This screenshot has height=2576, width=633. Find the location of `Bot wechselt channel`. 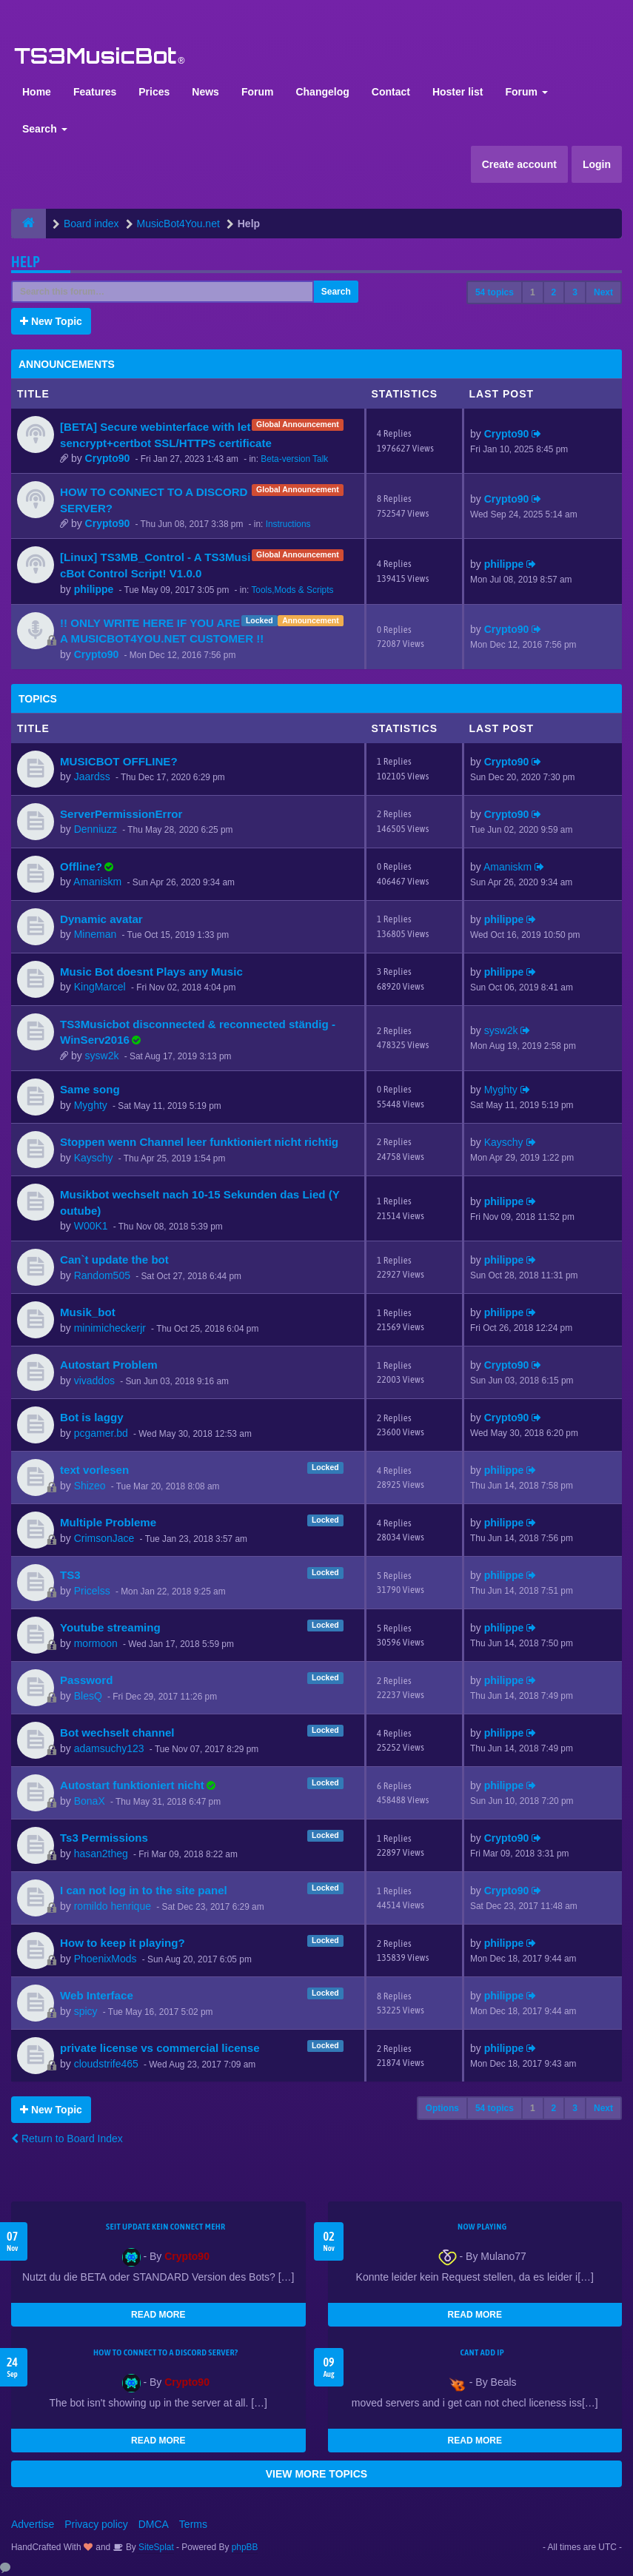

Bot wechselt channel is located at coordinates (117, 1732).